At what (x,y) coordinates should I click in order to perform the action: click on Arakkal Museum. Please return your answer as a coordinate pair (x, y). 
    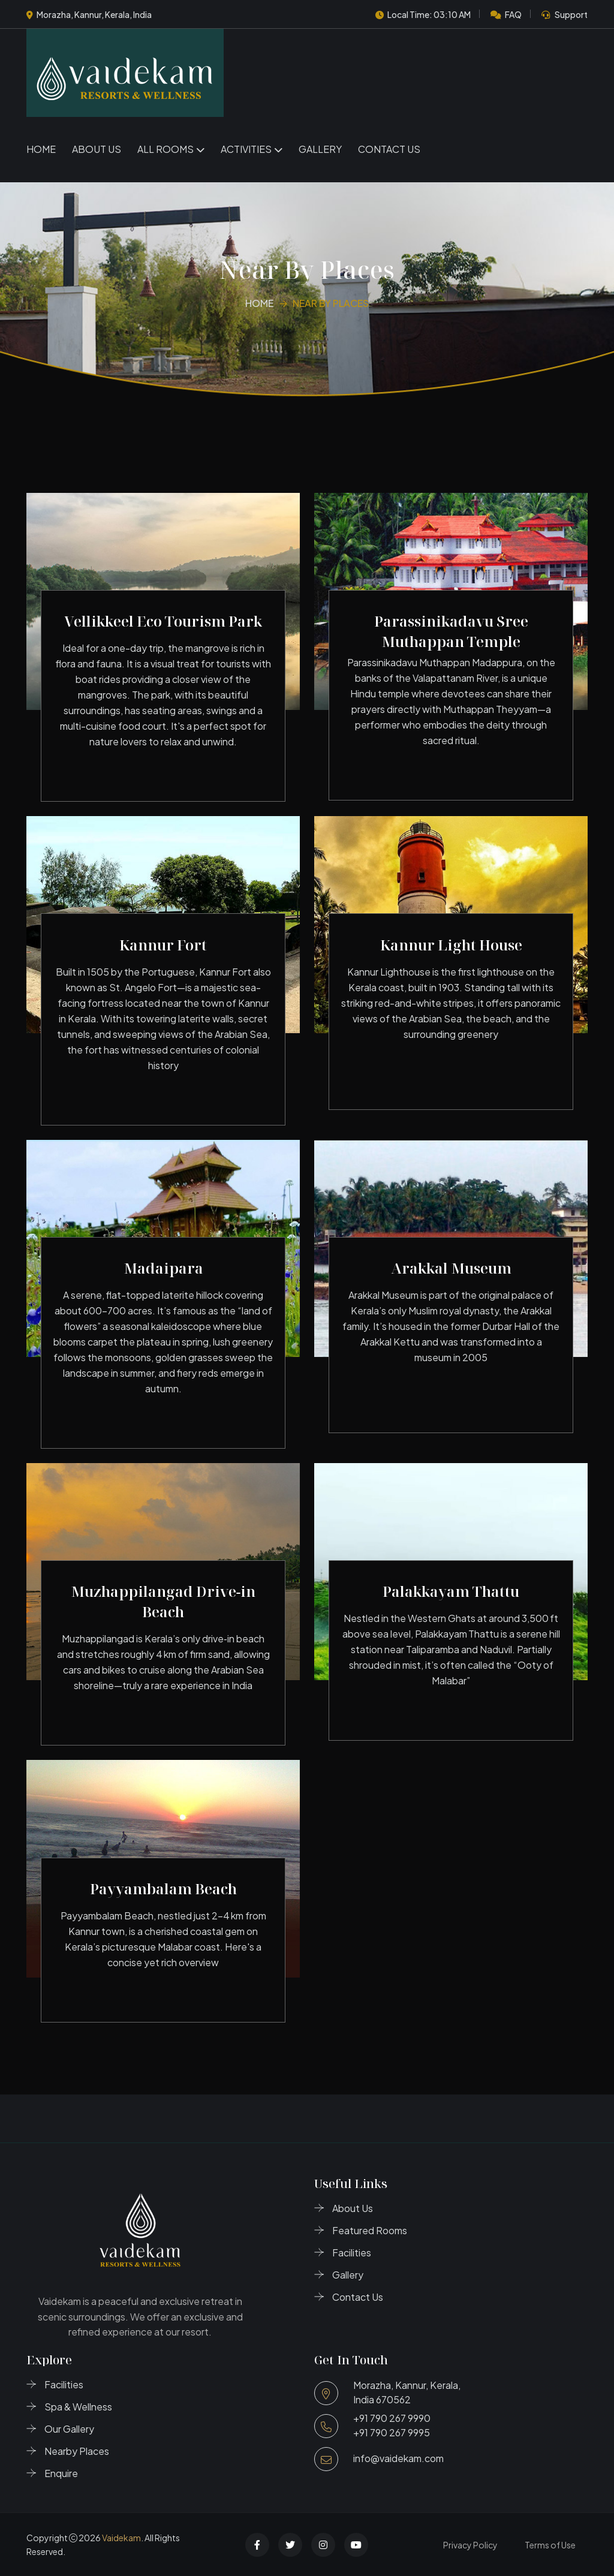
    Looking at the image, I should click on (451, 1268).